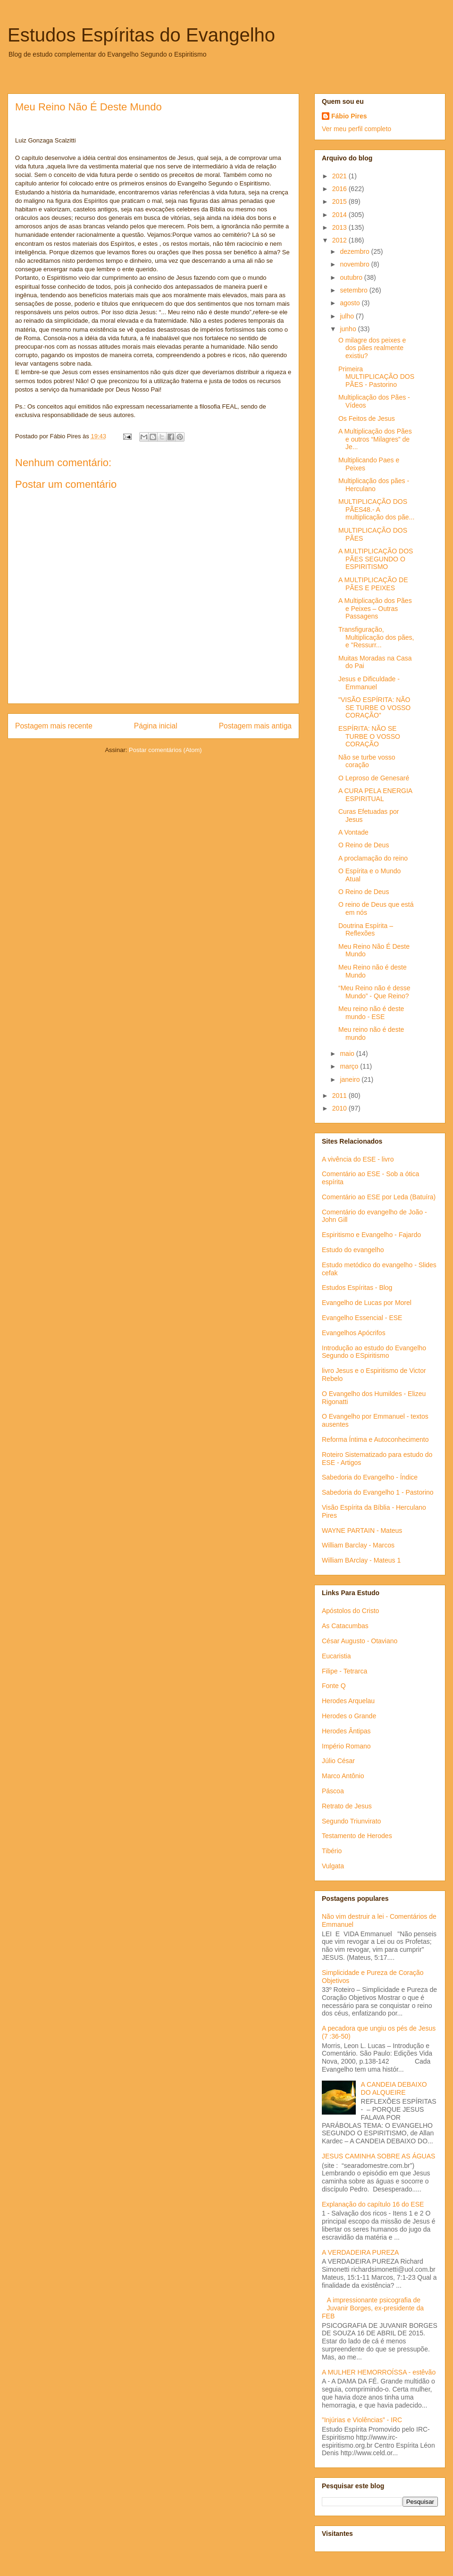  Describe the element at coordinates (373, 485) in the screenshot. I see `Multiplicação dos pães - Herculano` at that location.